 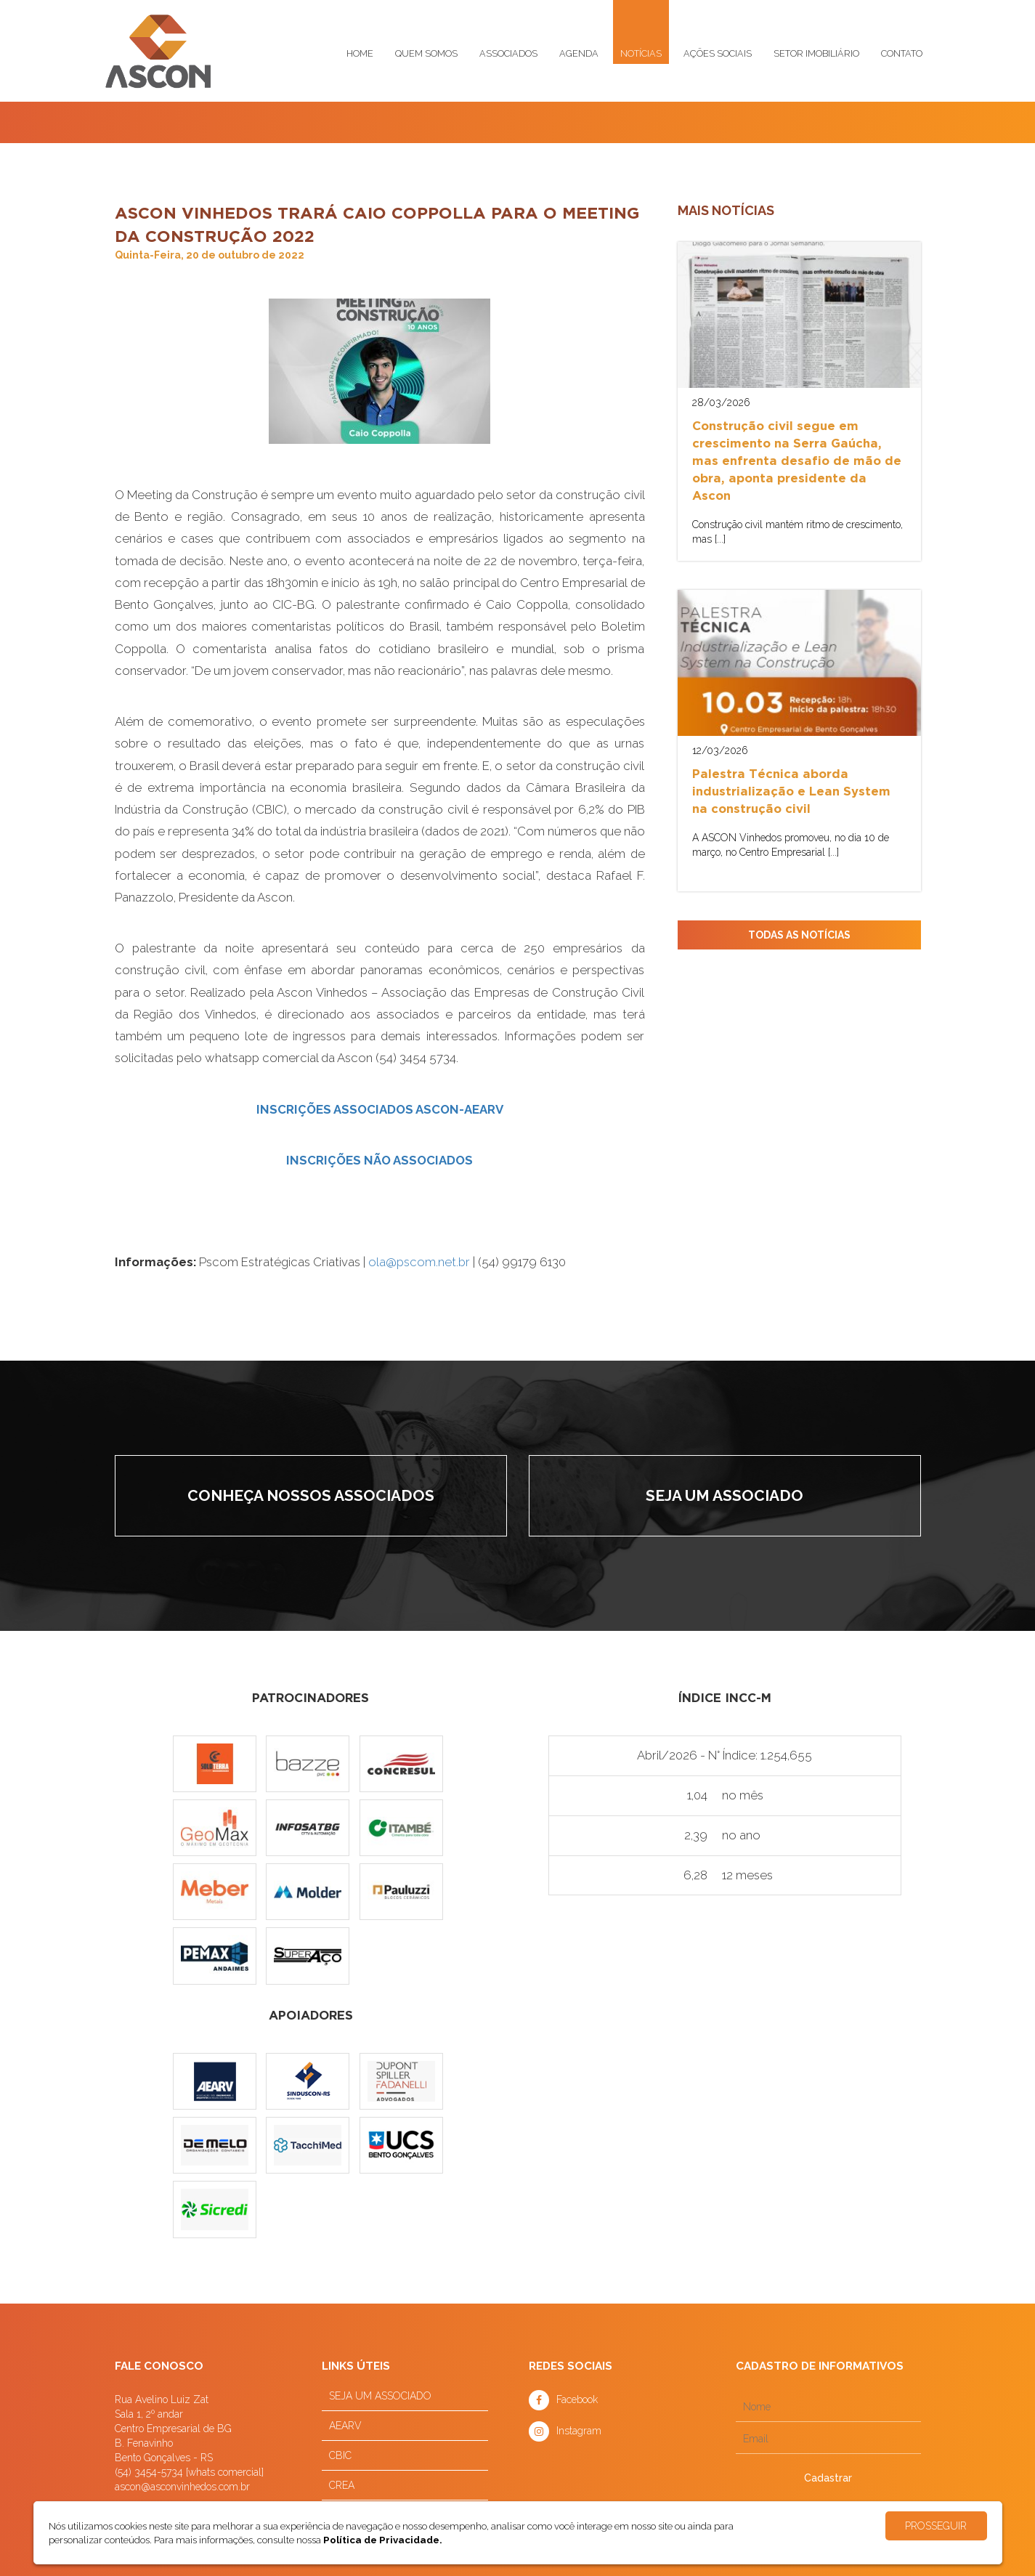 What do you see at coordinates (717, 53) in the screenshot?
I see `Ações sociais` at bounding box center [717, 53].